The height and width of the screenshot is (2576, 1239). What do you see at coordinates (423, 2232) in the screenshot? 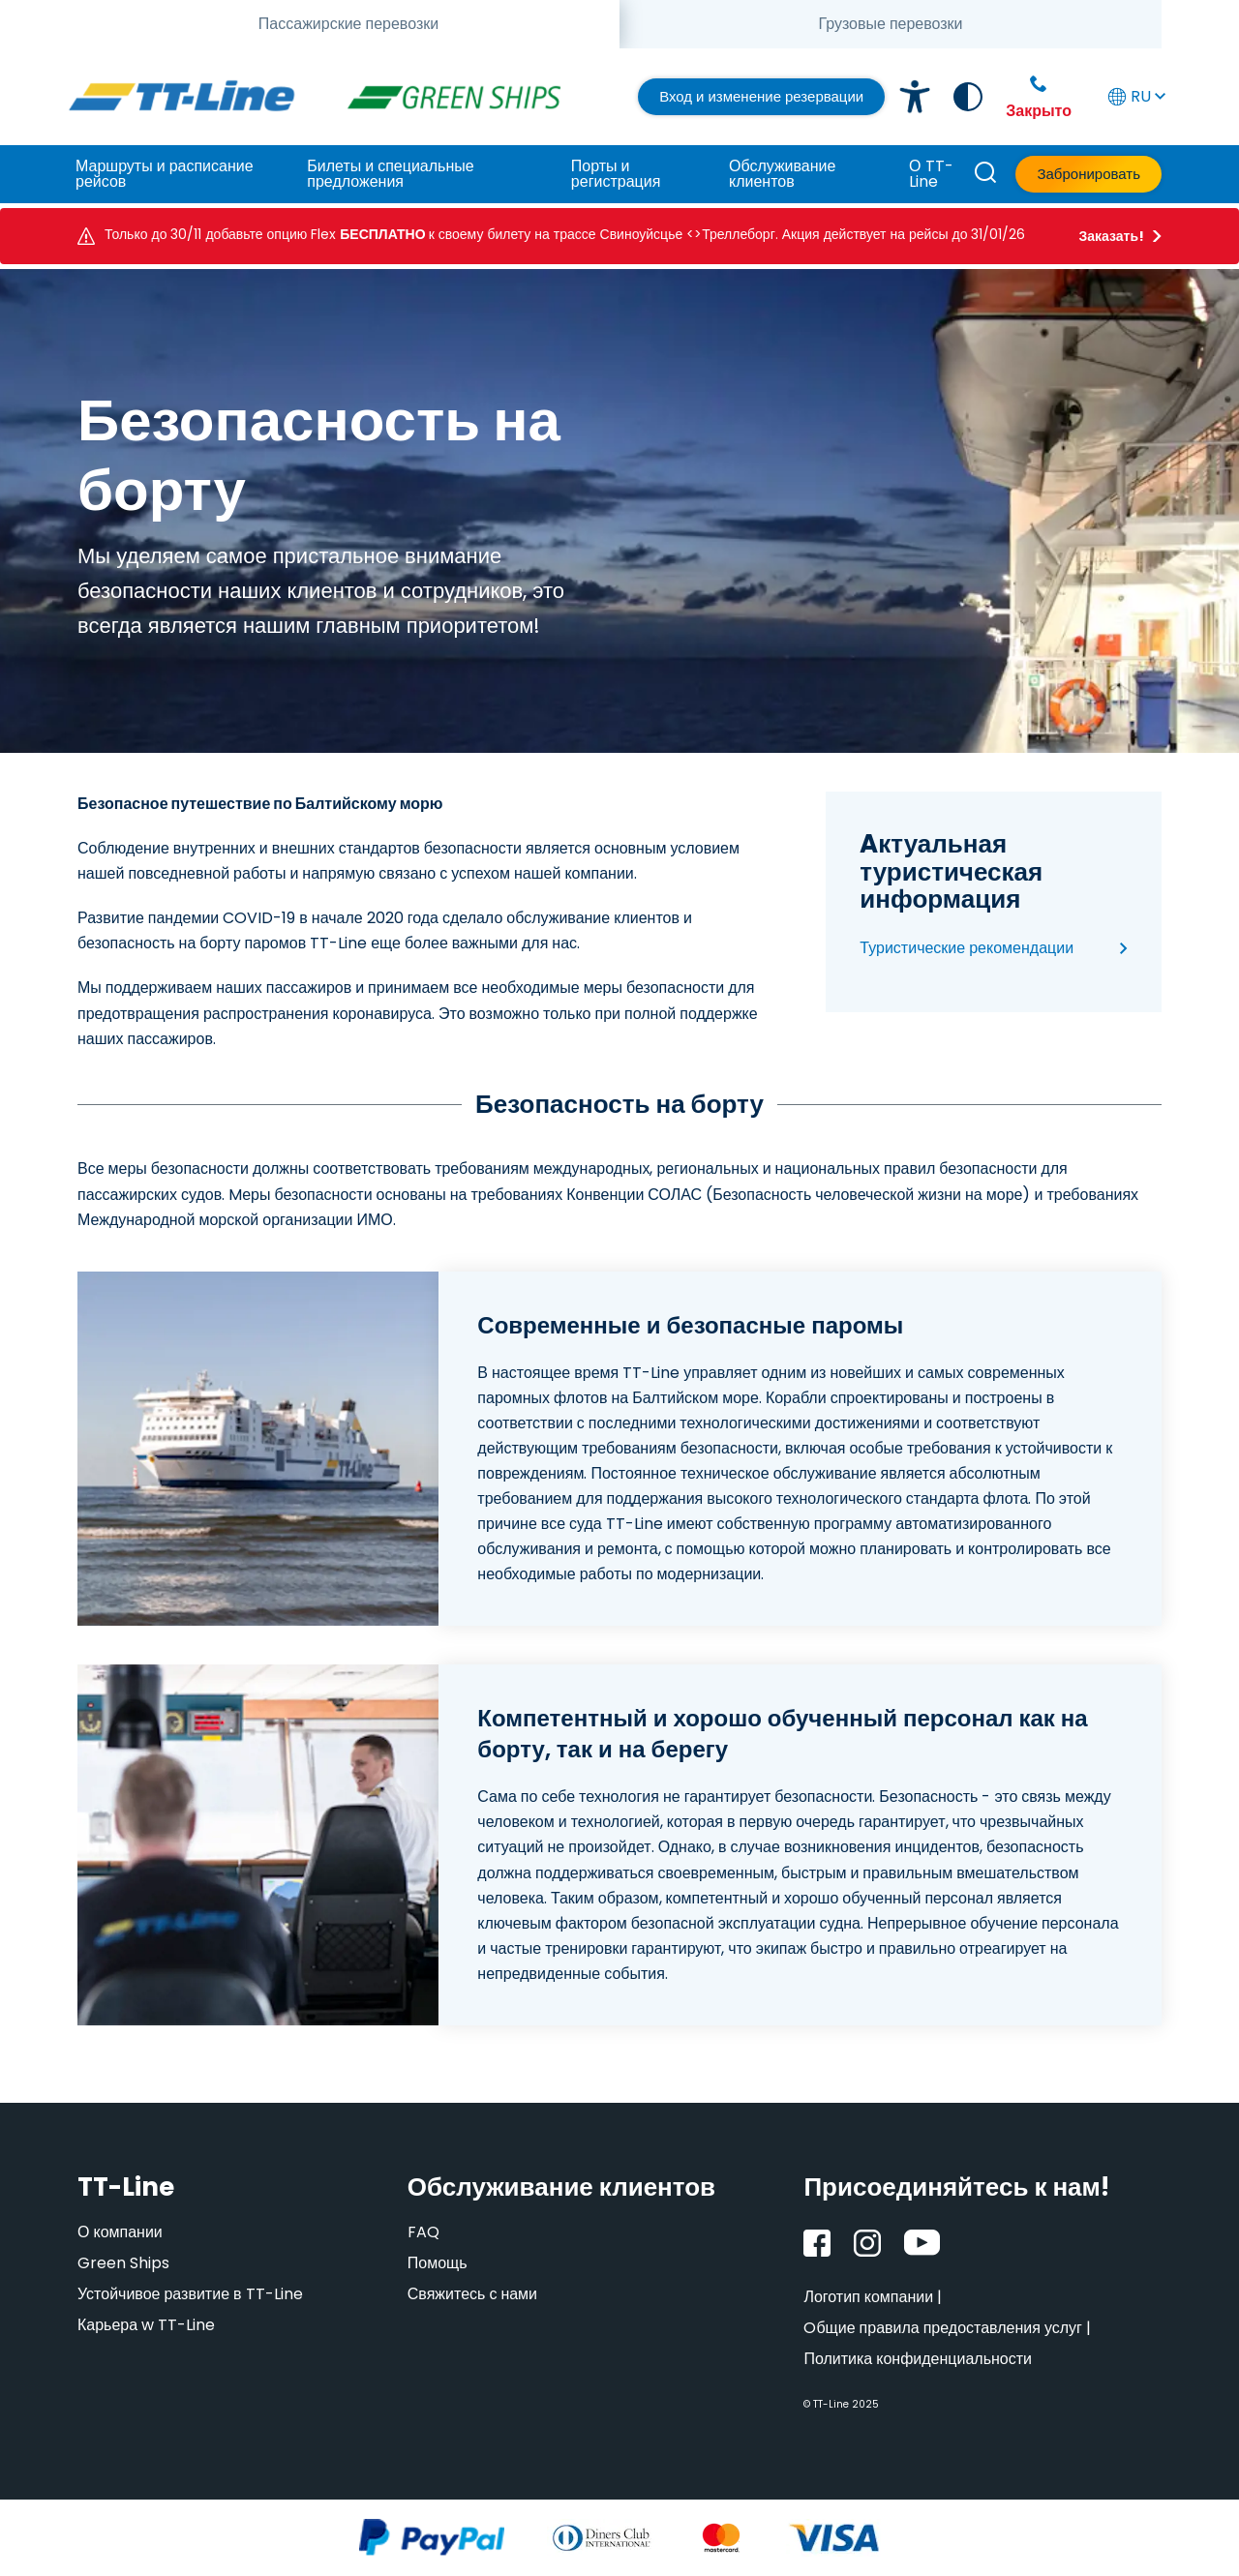
I see `FAQ` at bounding box center [423, 2232].